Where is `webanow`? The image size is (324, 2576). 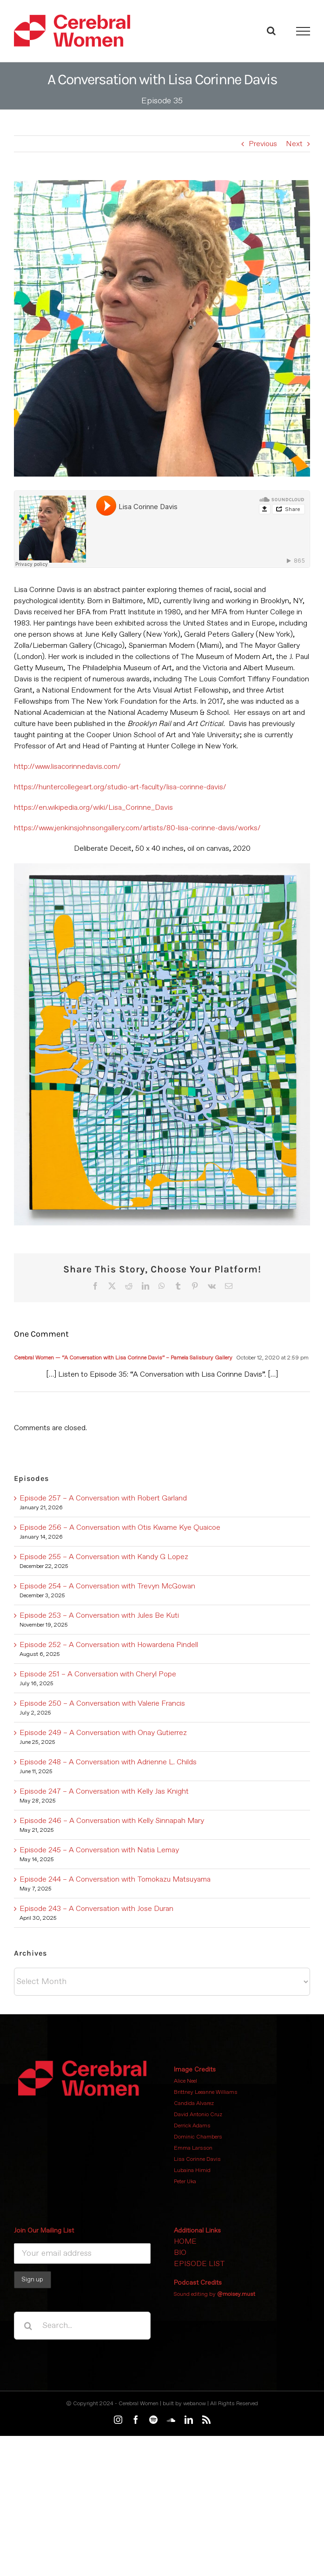
webanow is located at coordinates (194, 2403).